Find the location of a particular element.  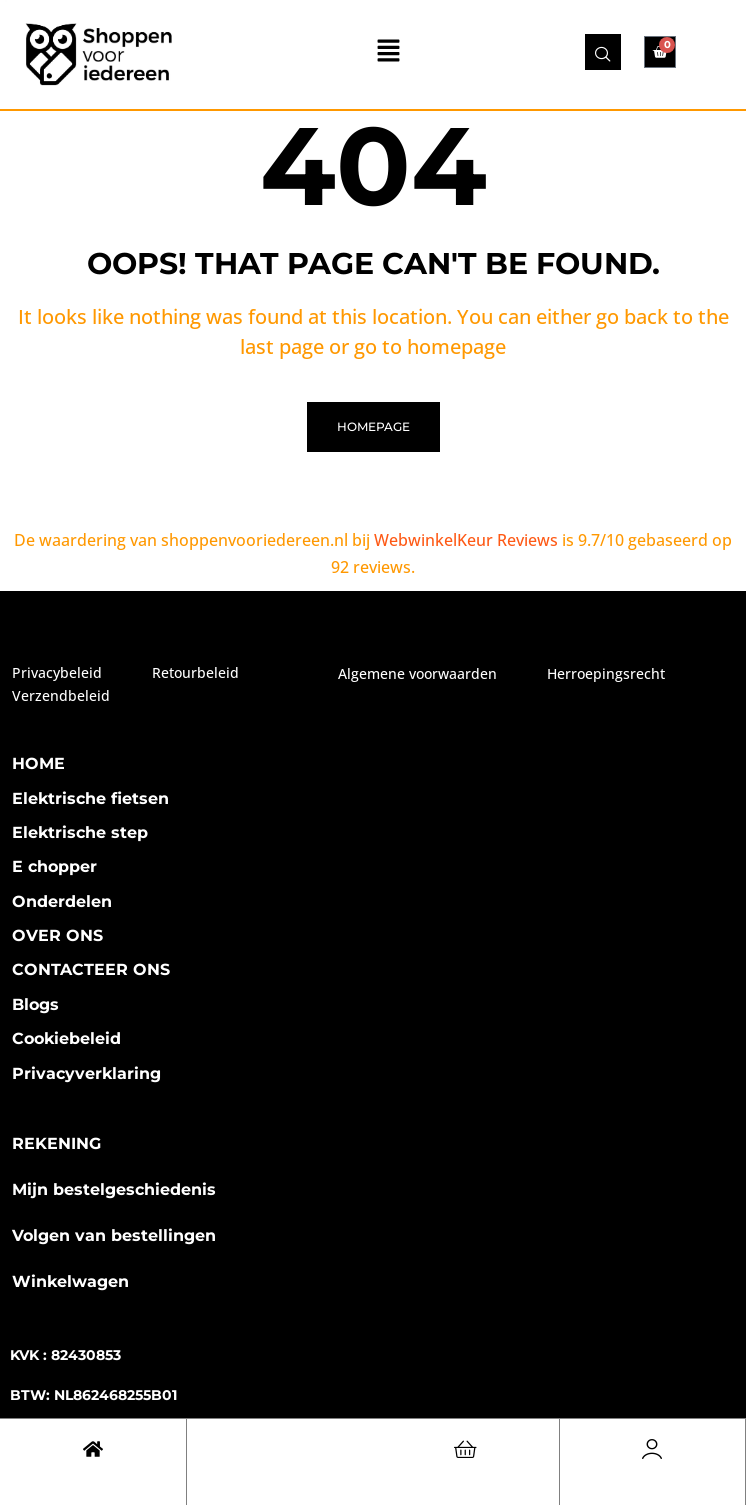

[Account] is located at coordinates (652, 1449).